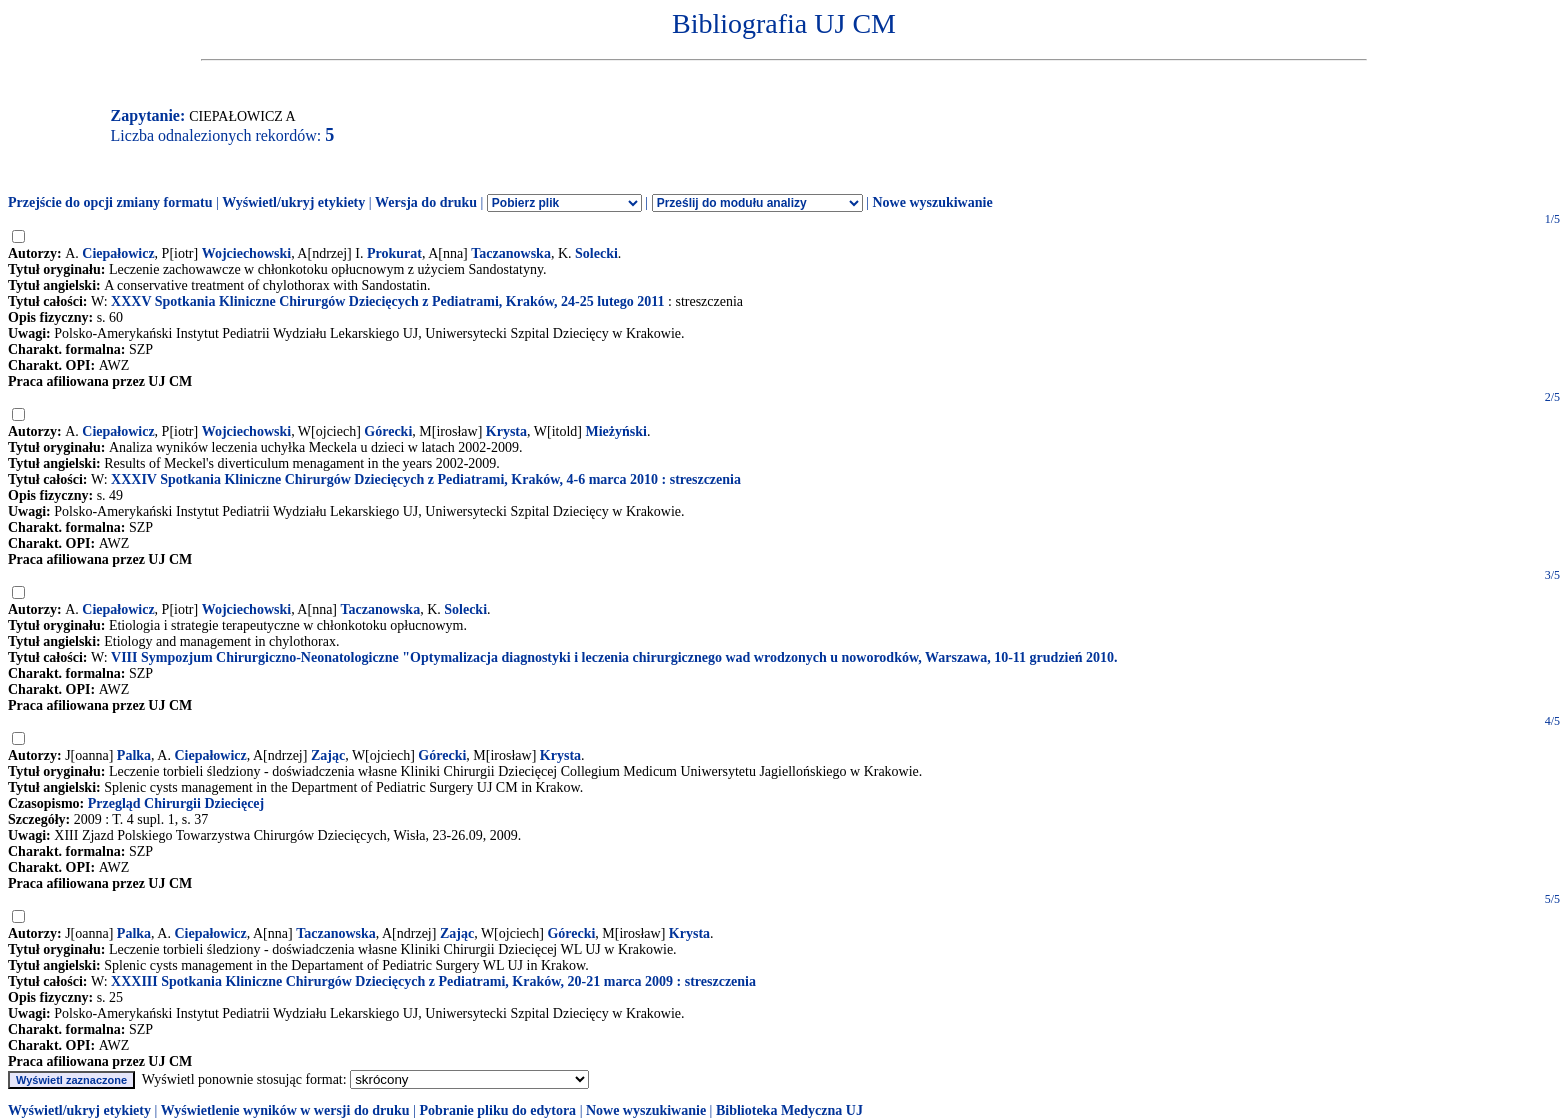  Describe the element at coordinates (110, 202) in the screenshot. I see `Przejście do opcji zmiany formatu` at that location.